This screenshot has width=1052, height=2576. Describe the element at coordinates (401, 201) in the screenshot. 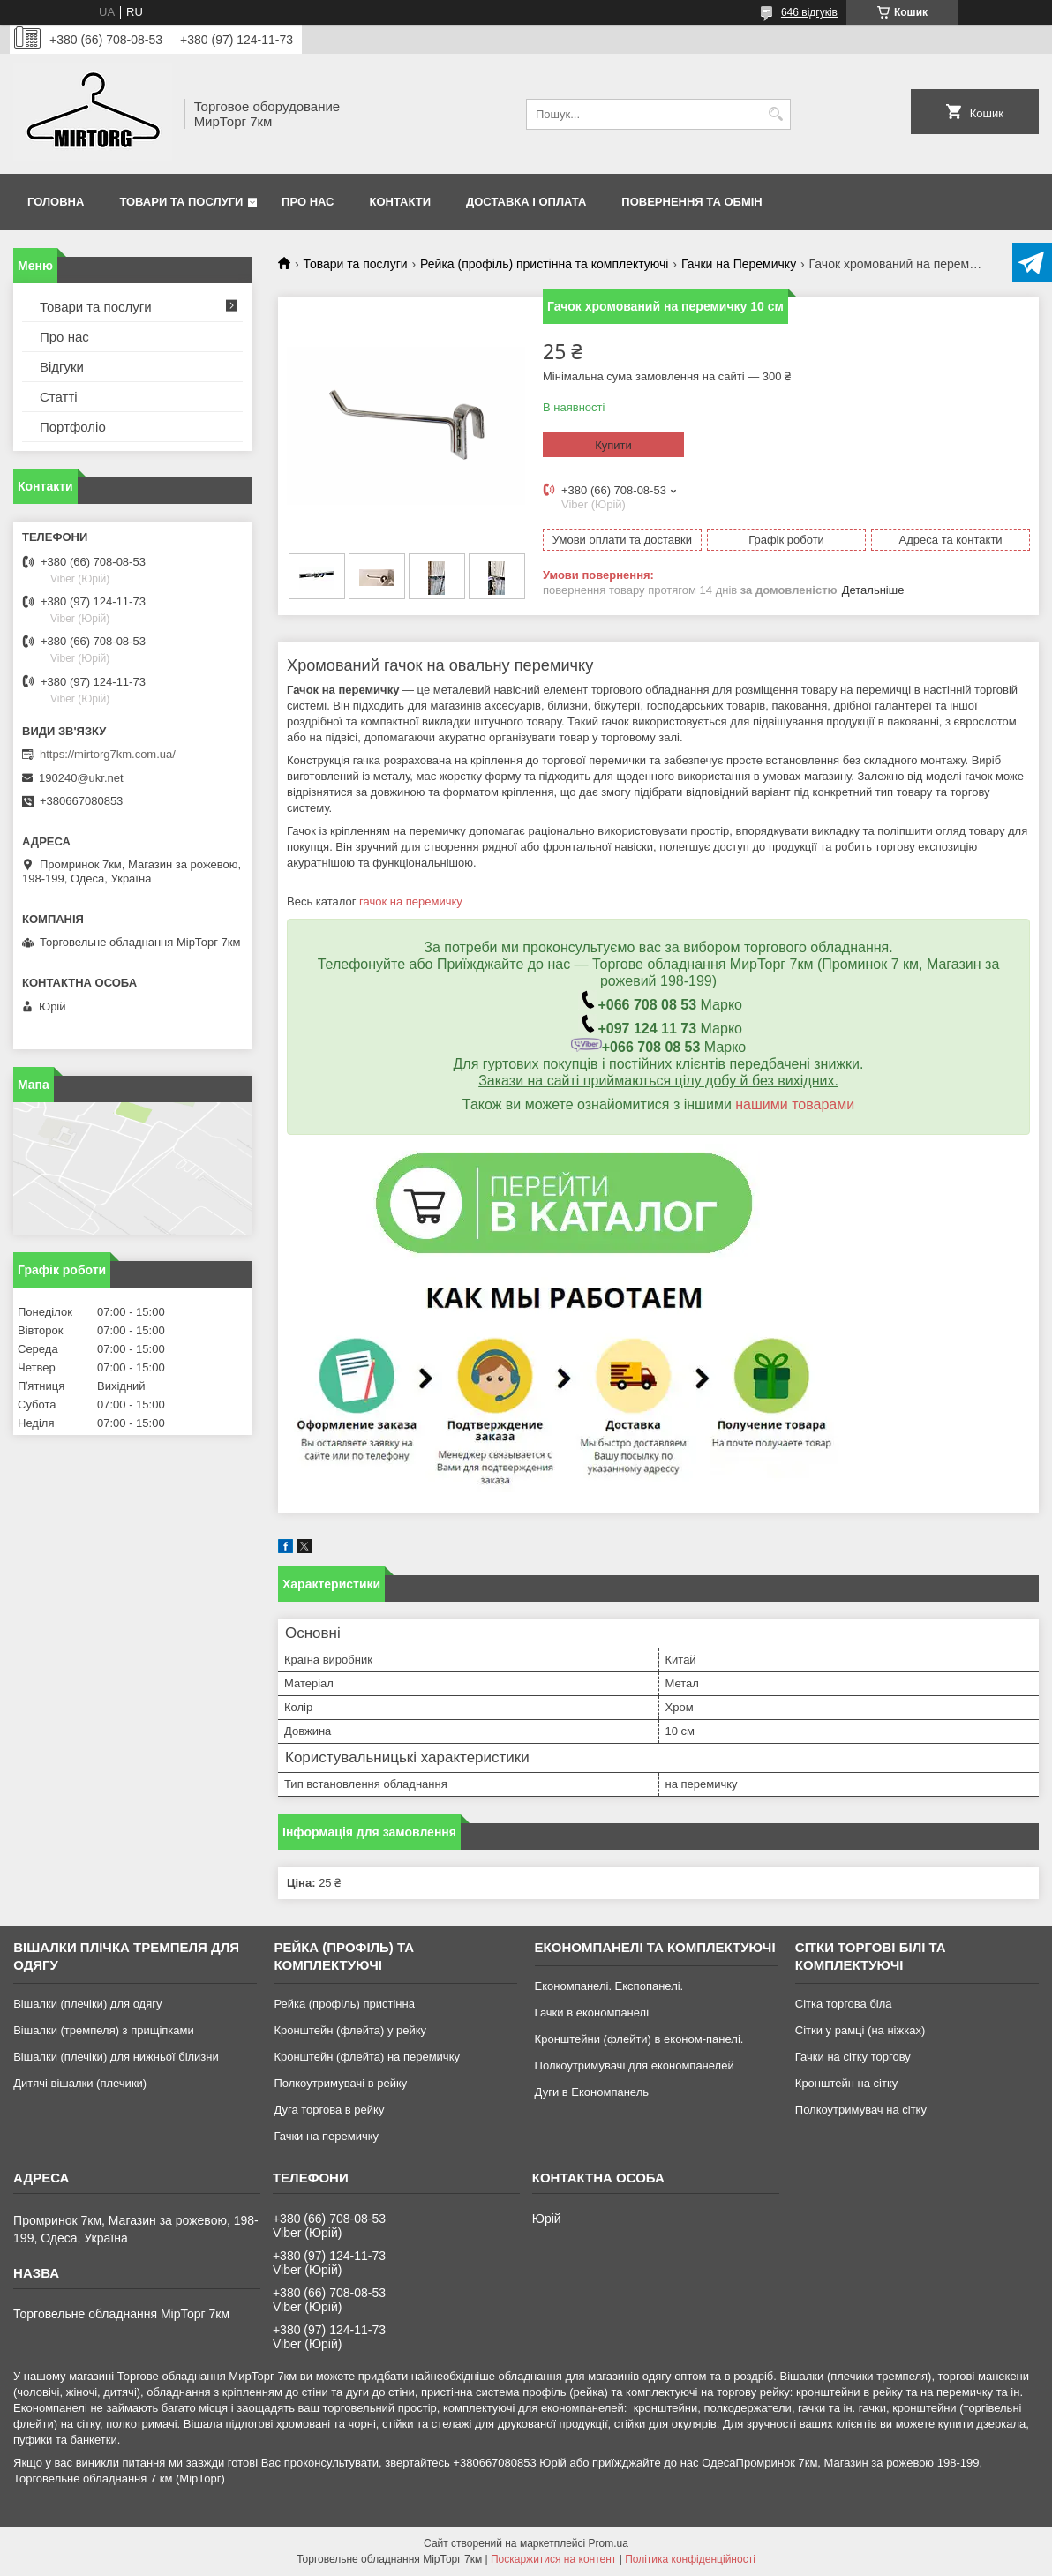

I see `Контакти` at that location.